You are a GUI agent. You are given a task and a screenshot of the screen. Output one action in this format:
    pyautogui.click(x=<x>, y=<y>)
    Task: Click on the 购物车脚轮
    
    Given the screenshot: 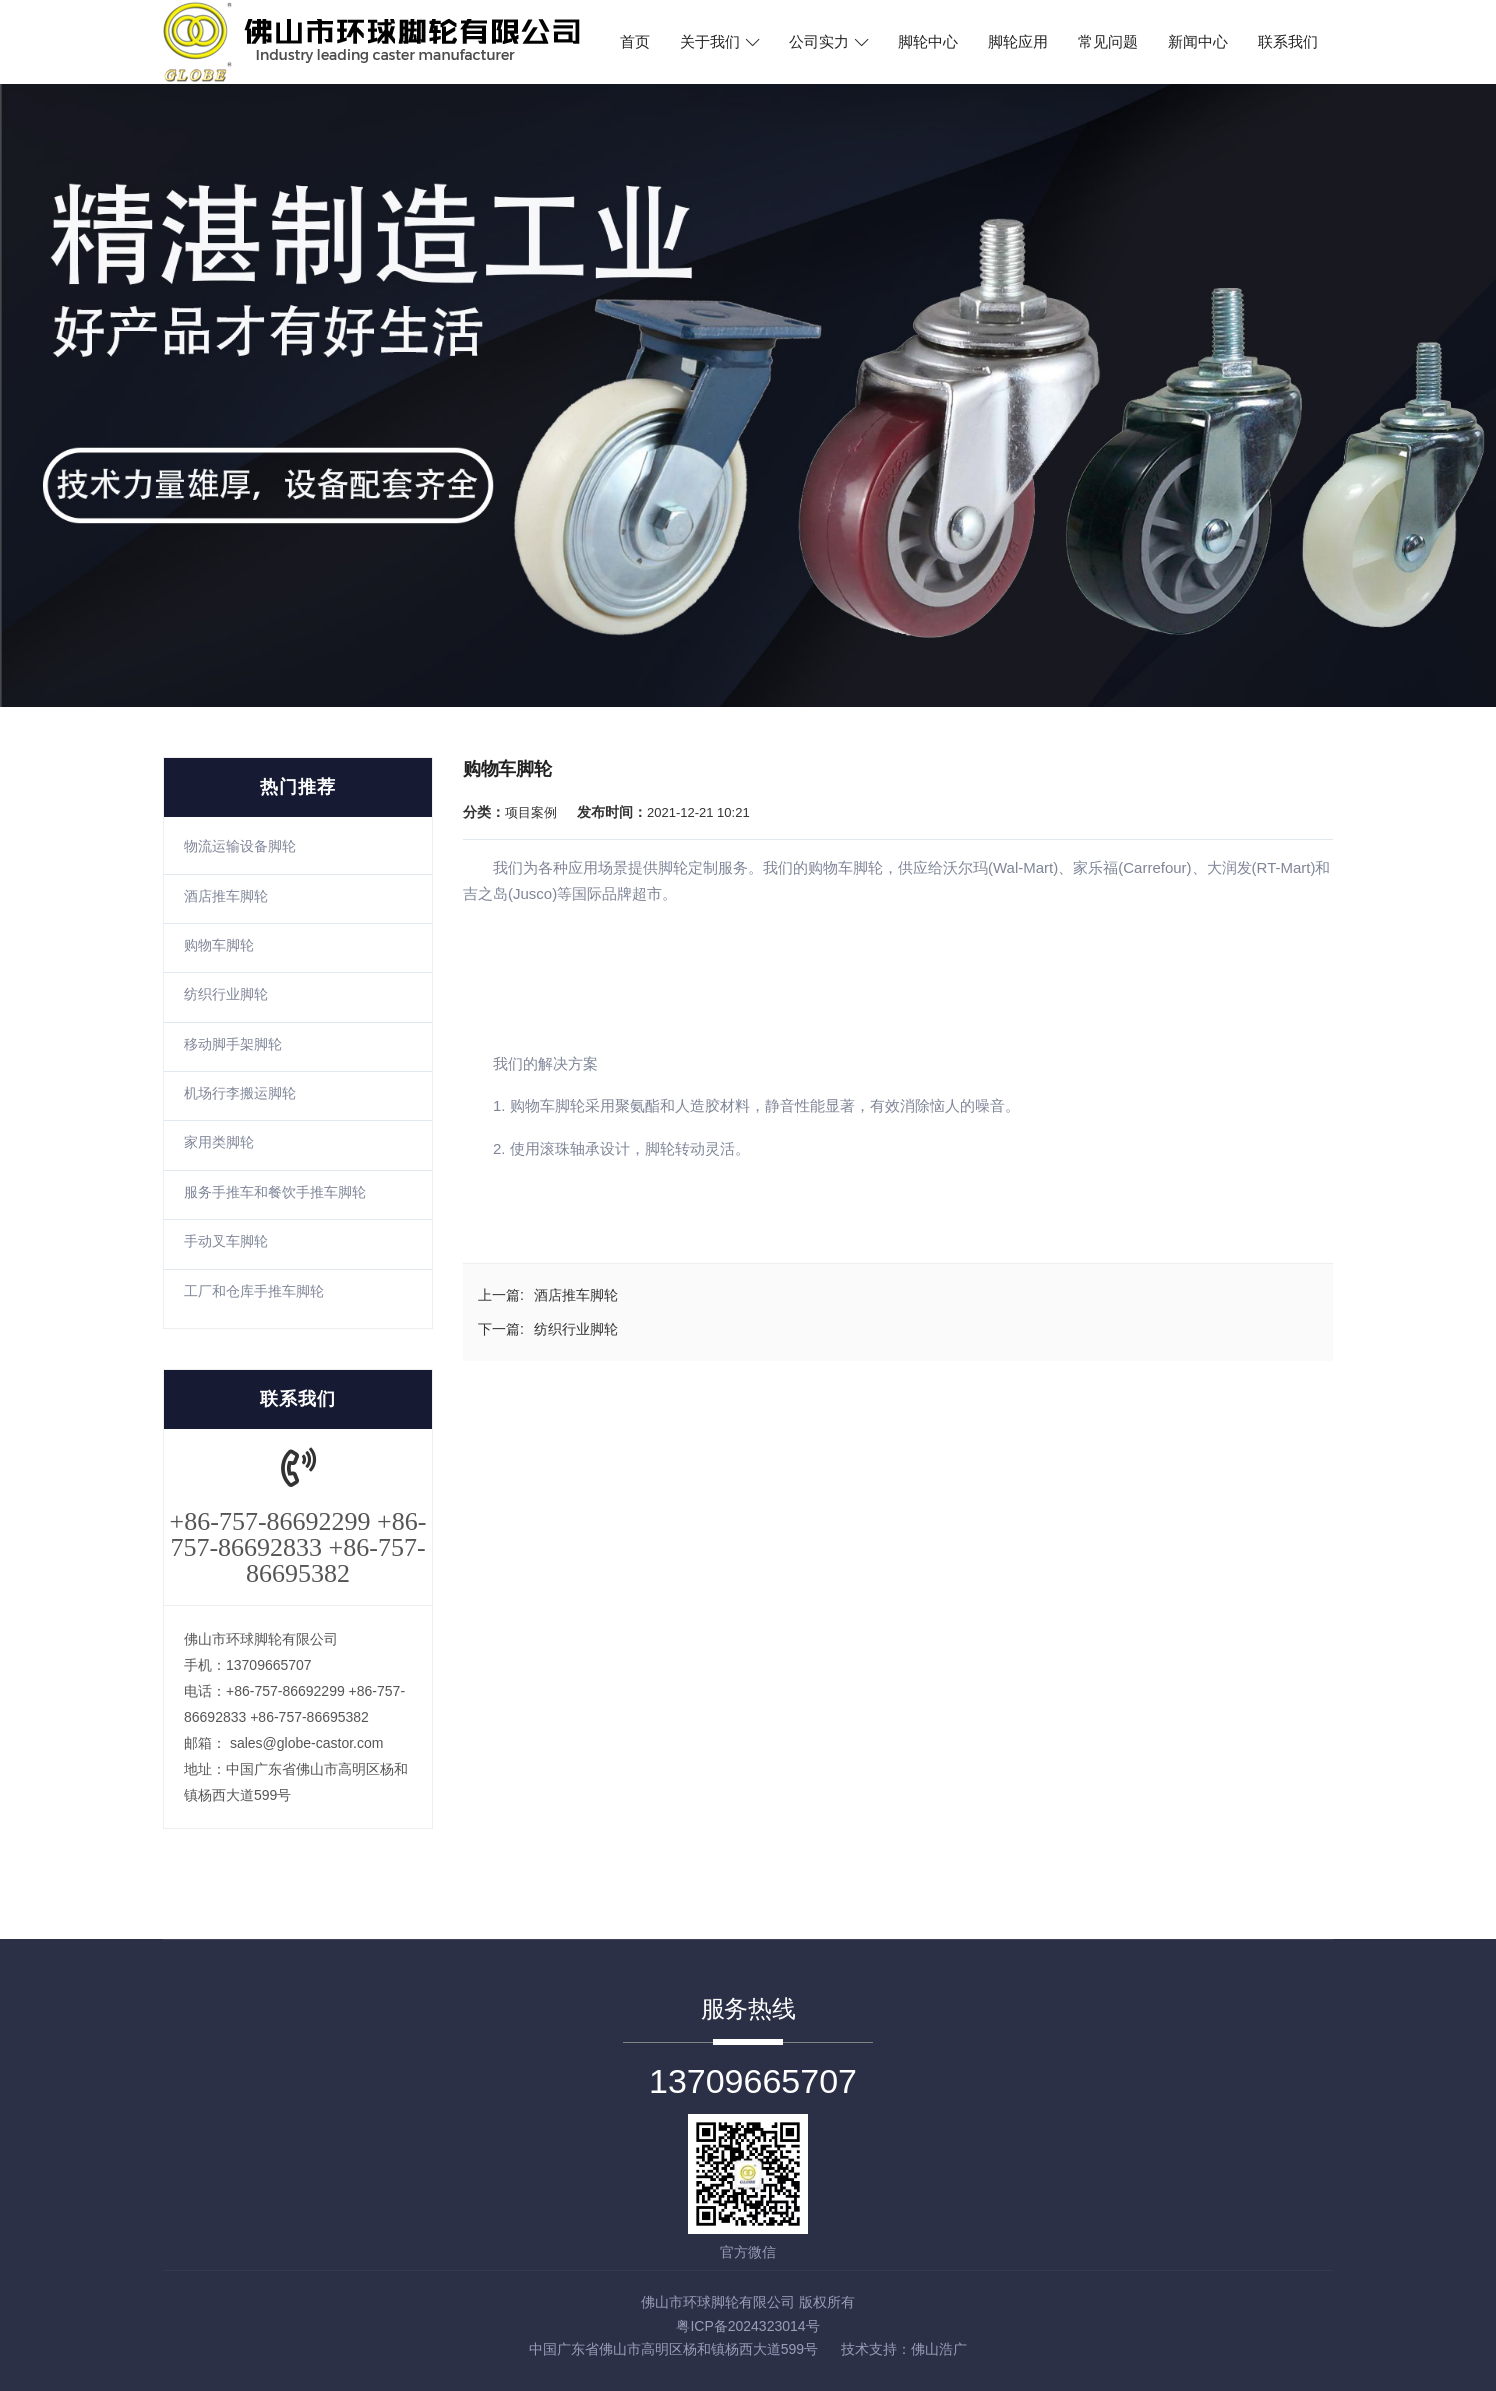 What is the action you would take?
    pyautogui.click(x=219, y=945)
    